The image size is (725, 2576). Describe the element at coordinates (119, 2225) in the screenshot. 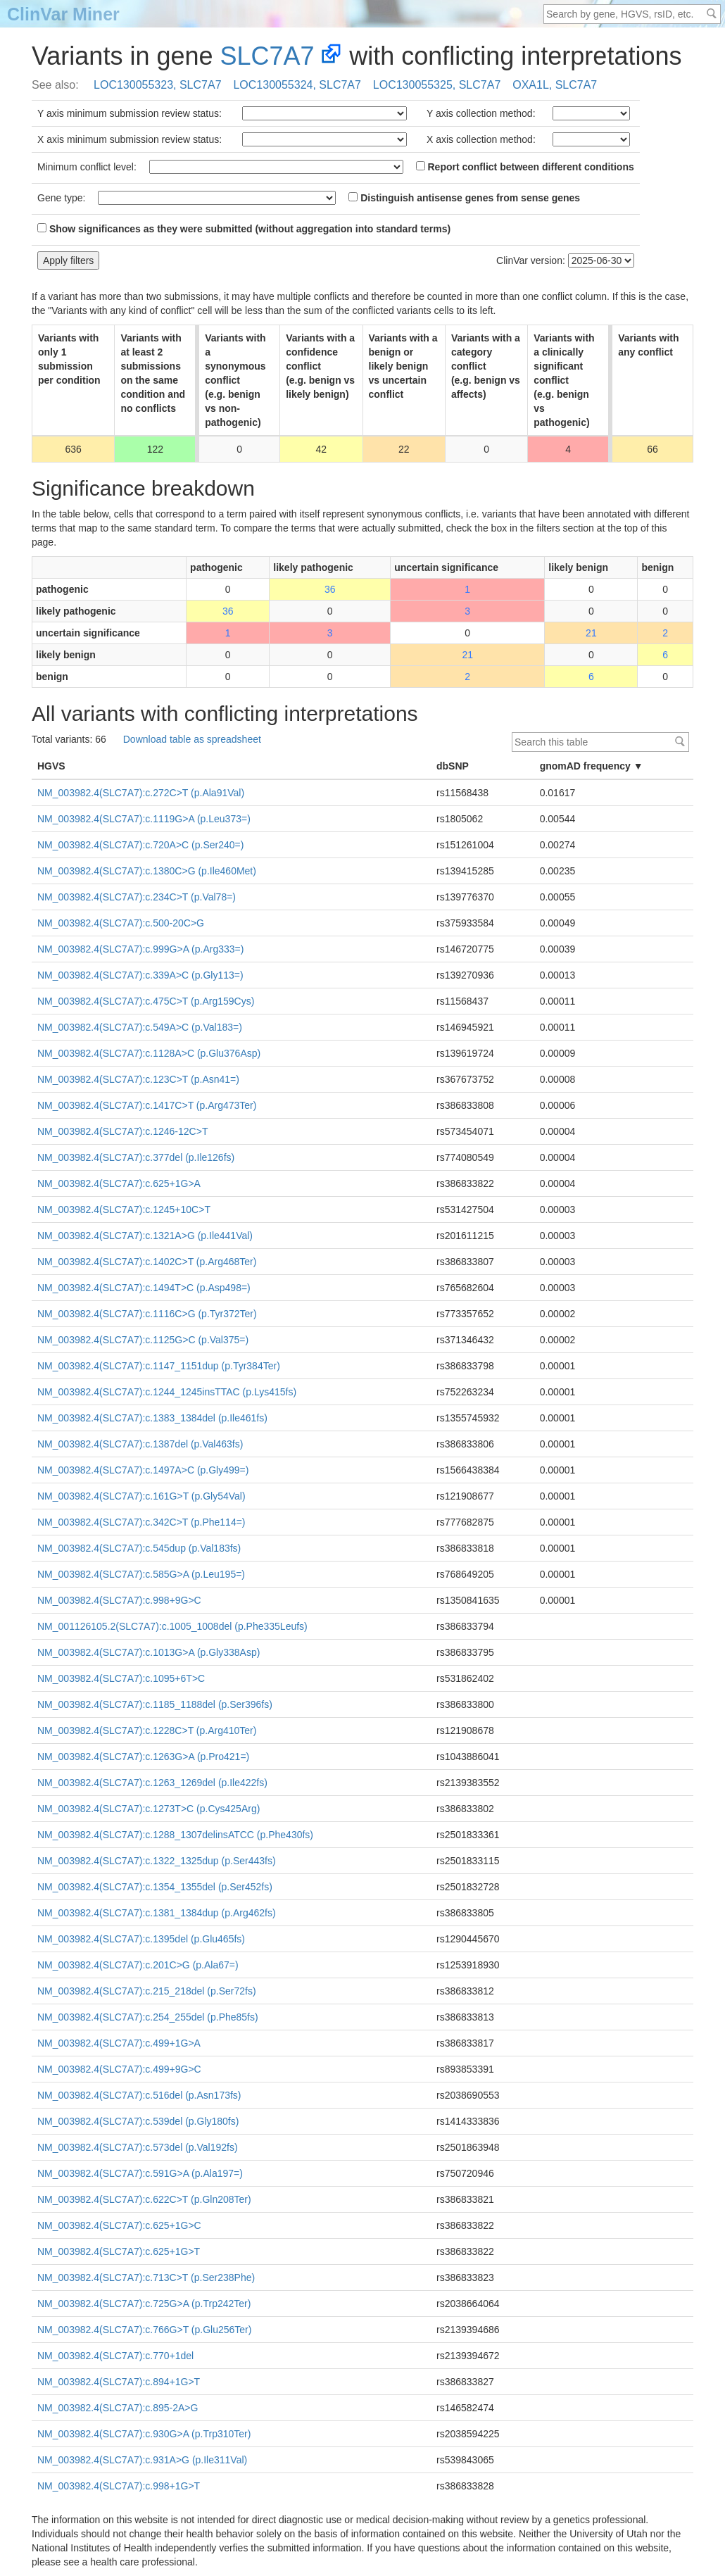

I see `NM_003982.4(SLC7A7):c.625+1G>C` at that location.